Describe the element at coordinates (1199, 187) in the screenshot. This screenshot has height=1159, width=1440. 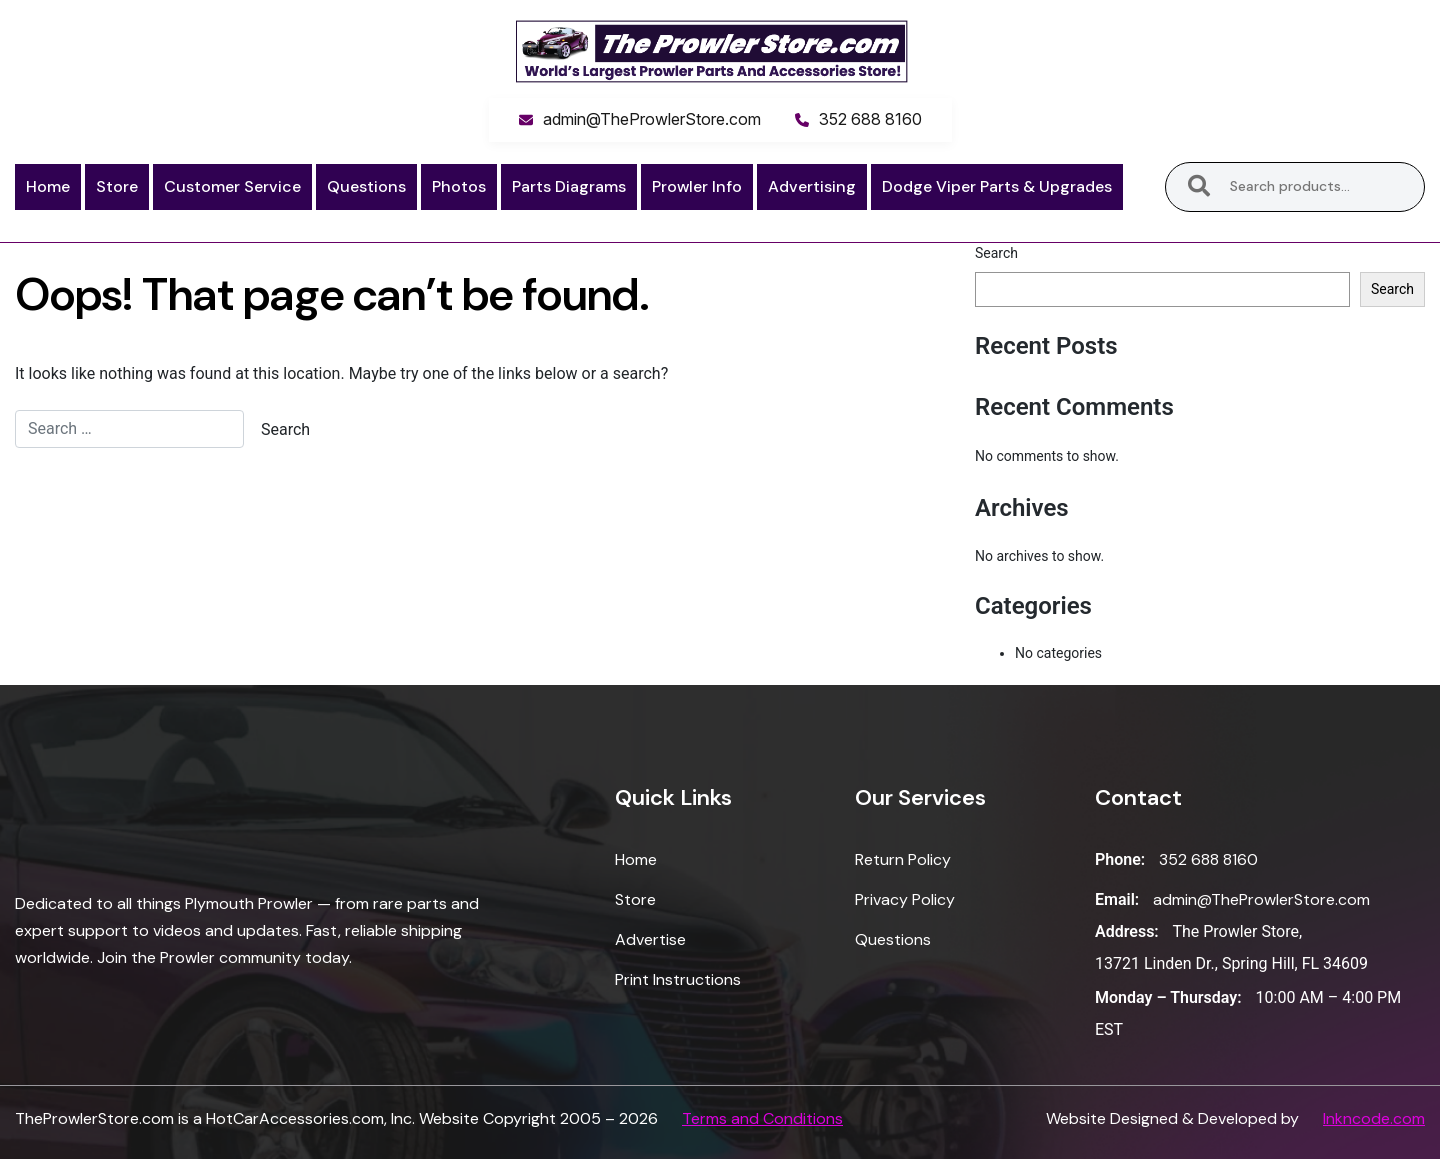
I see `Search` at that location.